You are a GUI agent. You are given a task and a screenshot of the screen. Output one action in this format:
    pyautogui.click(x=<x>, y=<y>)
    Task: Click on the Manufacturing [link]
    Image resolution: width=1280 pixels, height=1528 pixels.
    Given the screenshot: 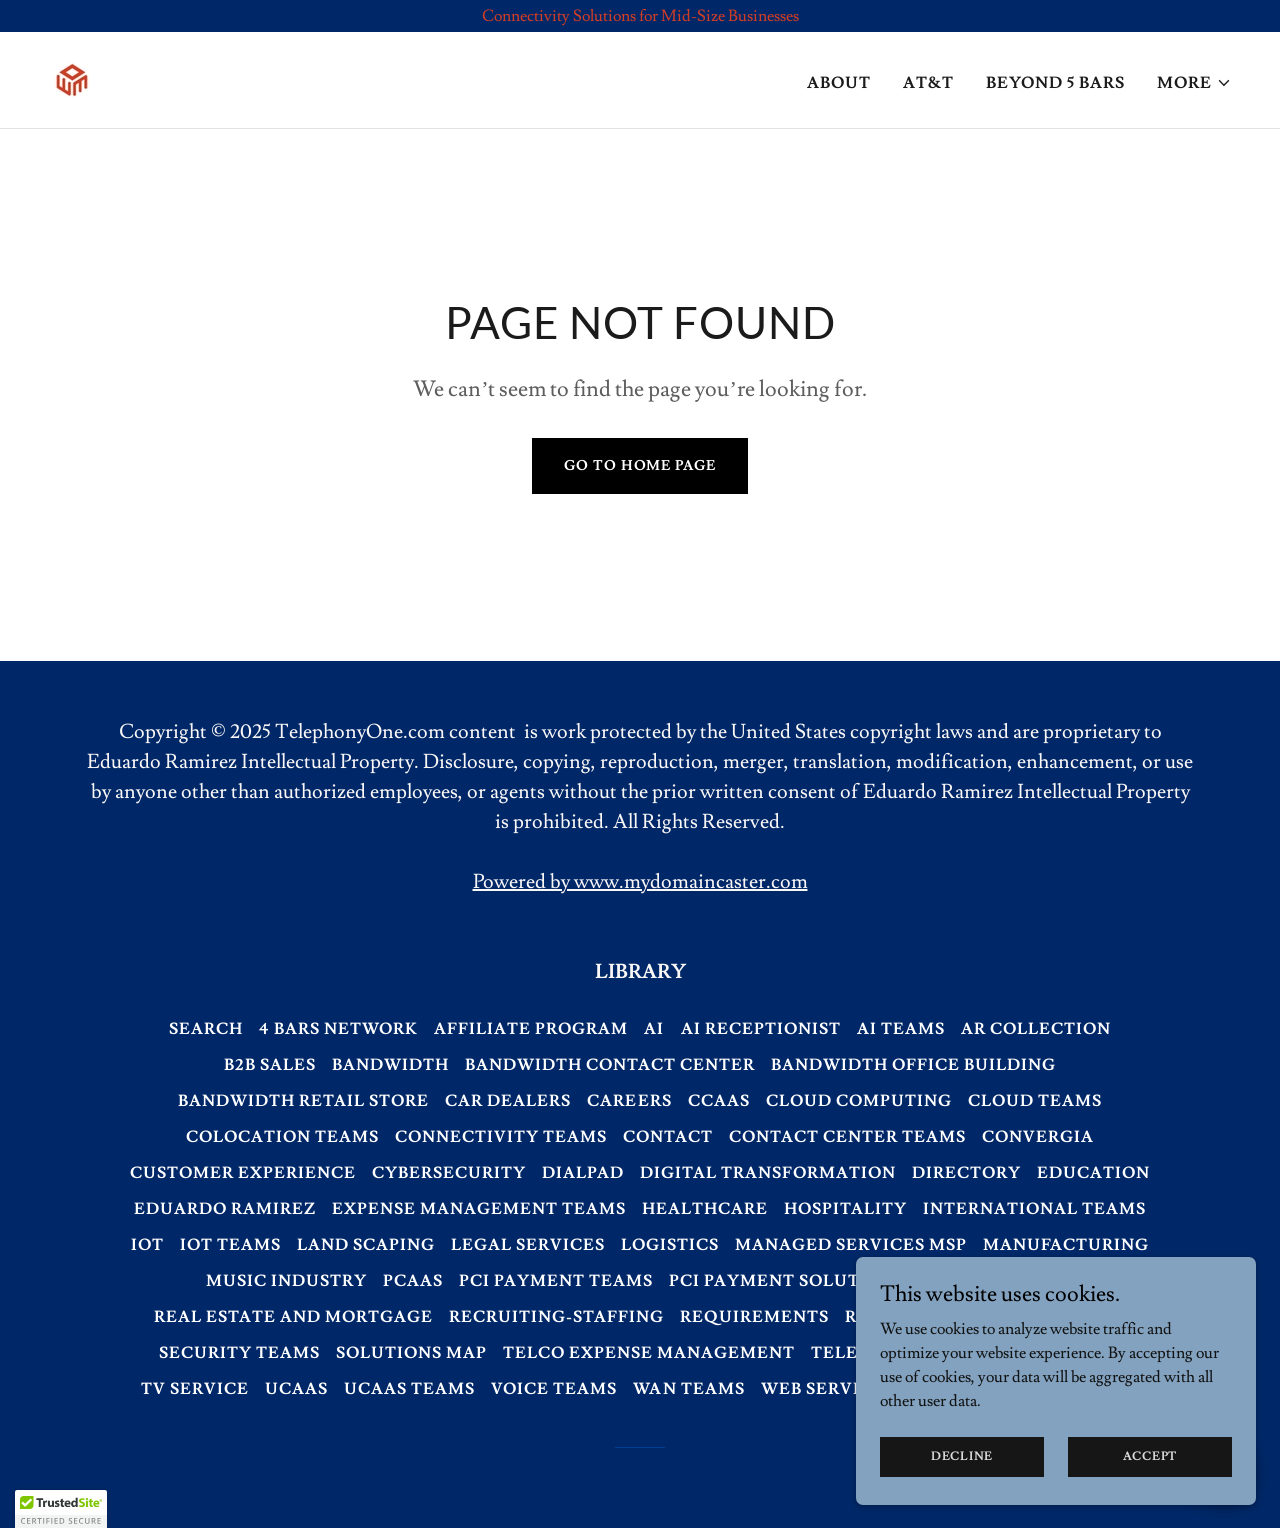 What is the action you would take?
    pyautogui.click(x=1066, y=1245)
    